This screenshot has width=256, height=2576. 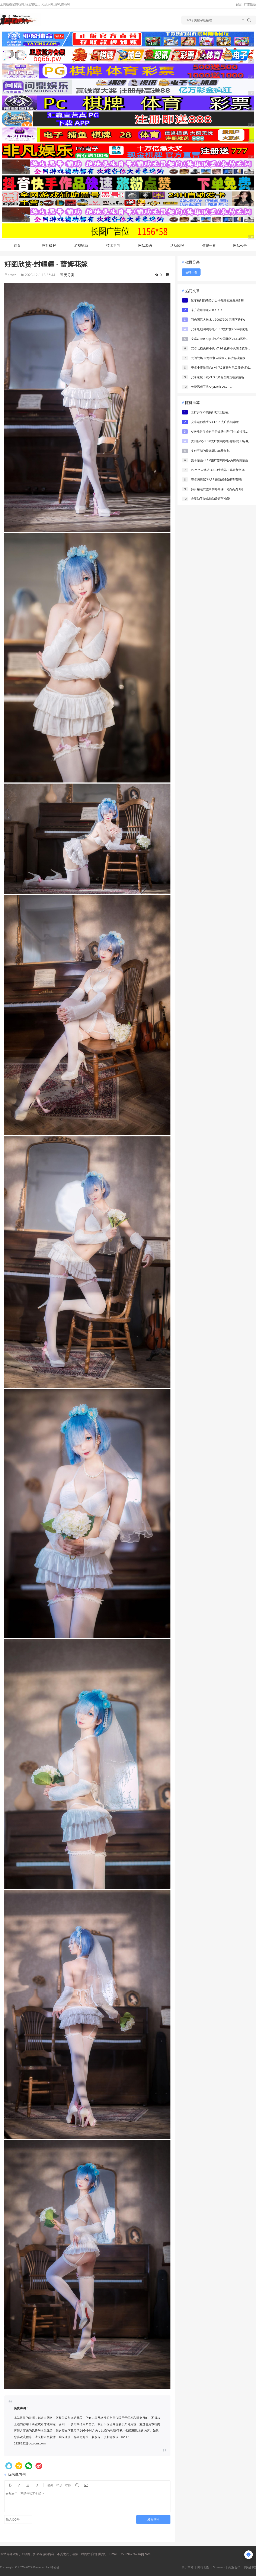 I want to click on 工行开学不惑抽8.8万工银i豆, so click(x=205, y=412).